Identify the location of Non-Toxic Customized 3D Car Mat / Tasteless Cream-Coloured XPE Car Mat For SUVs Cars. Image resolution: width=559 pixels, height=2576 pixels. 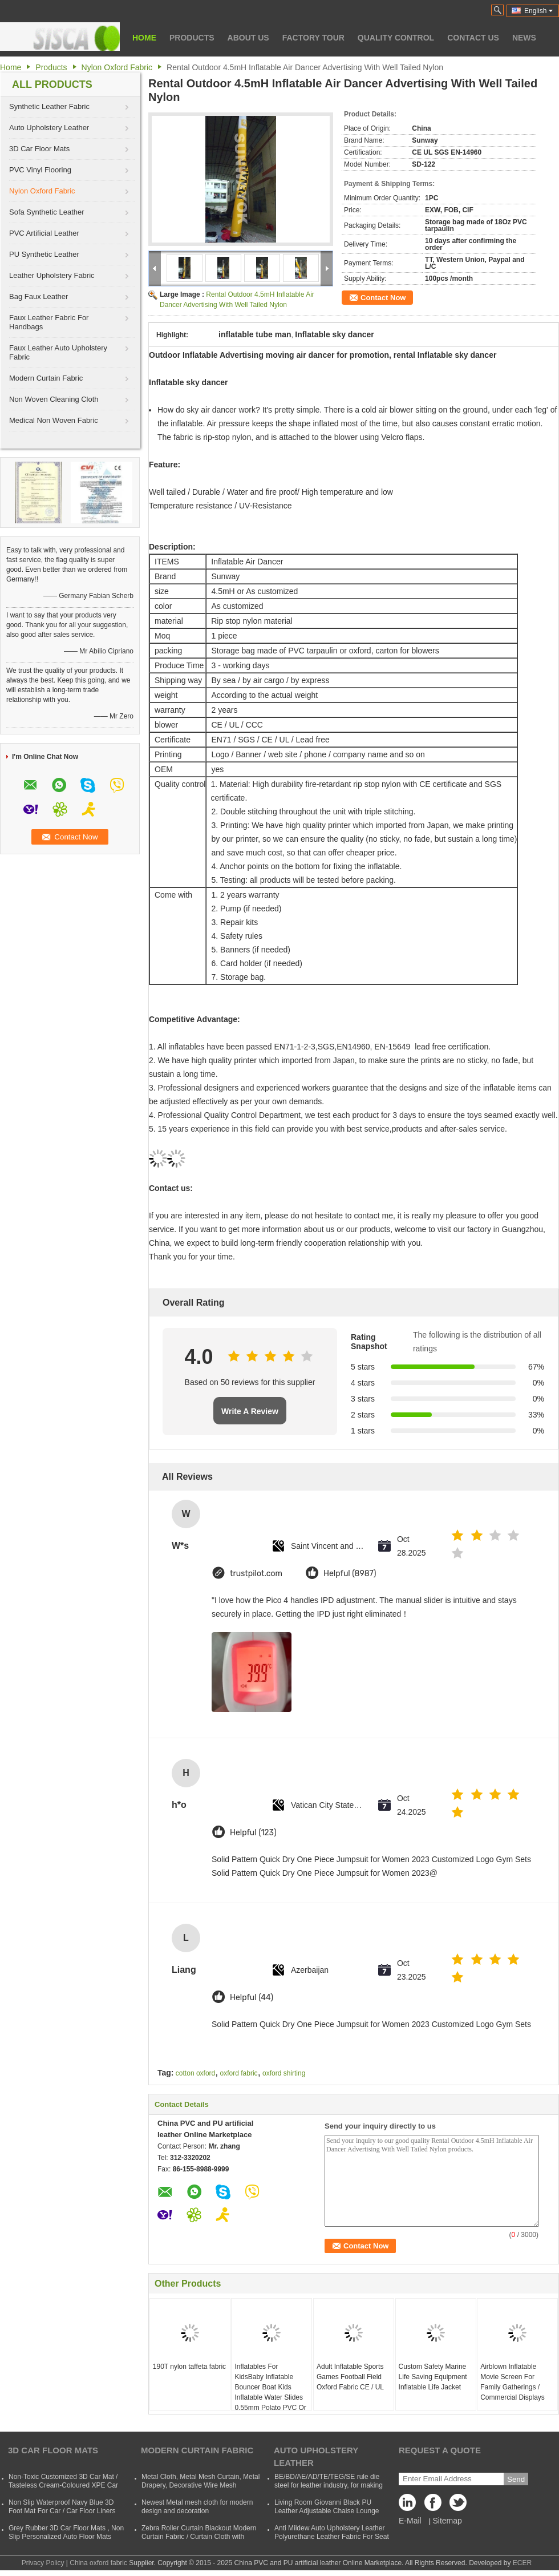
(63, 2485).